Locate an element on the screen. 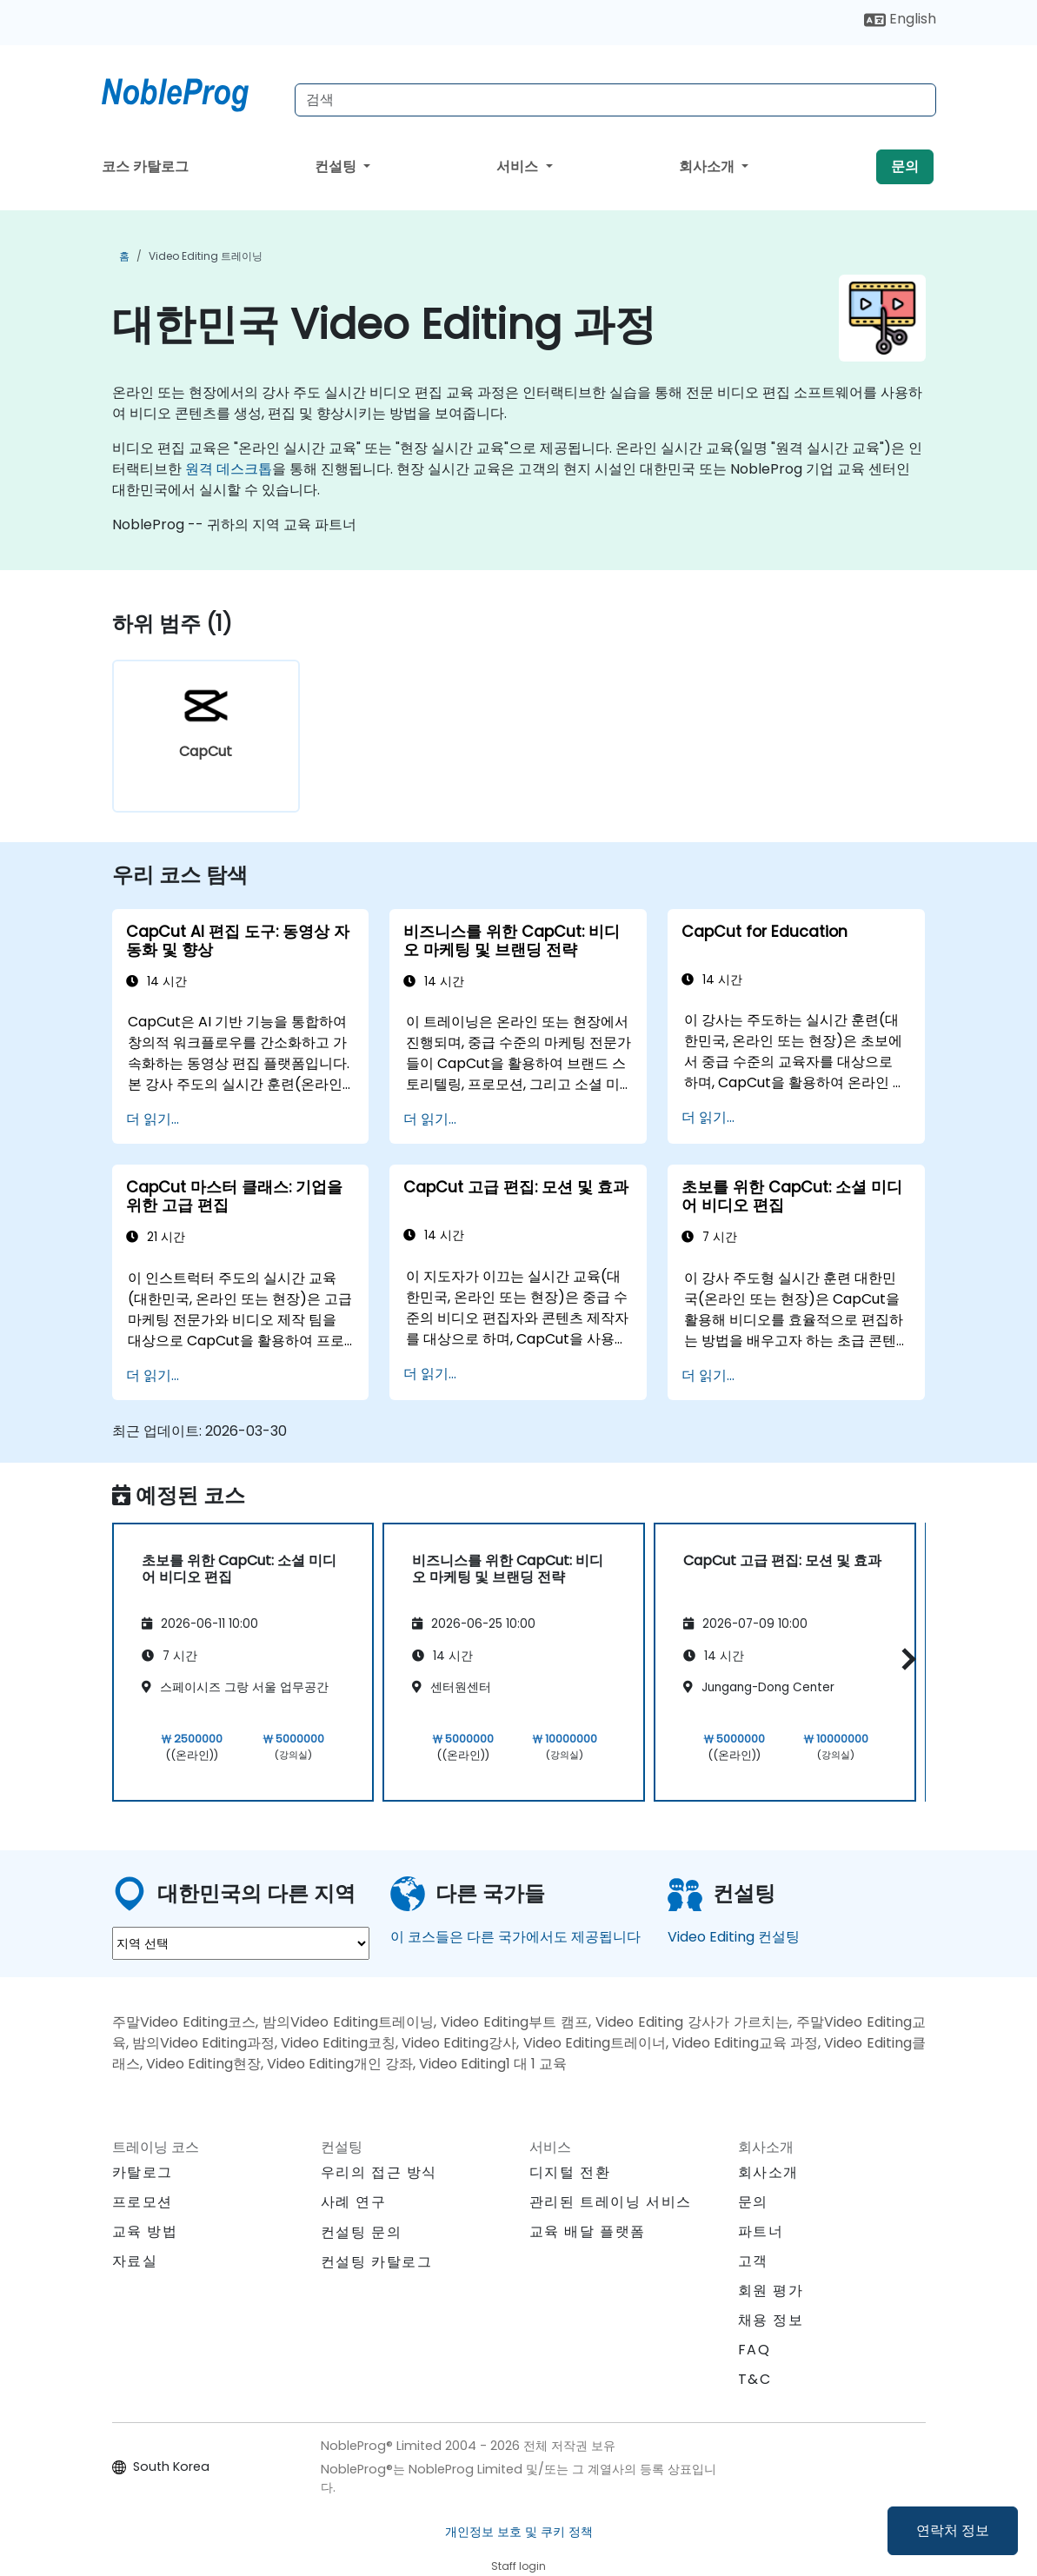  관리된 트레이닝 서비스 is located at coordinates (610, 2202).